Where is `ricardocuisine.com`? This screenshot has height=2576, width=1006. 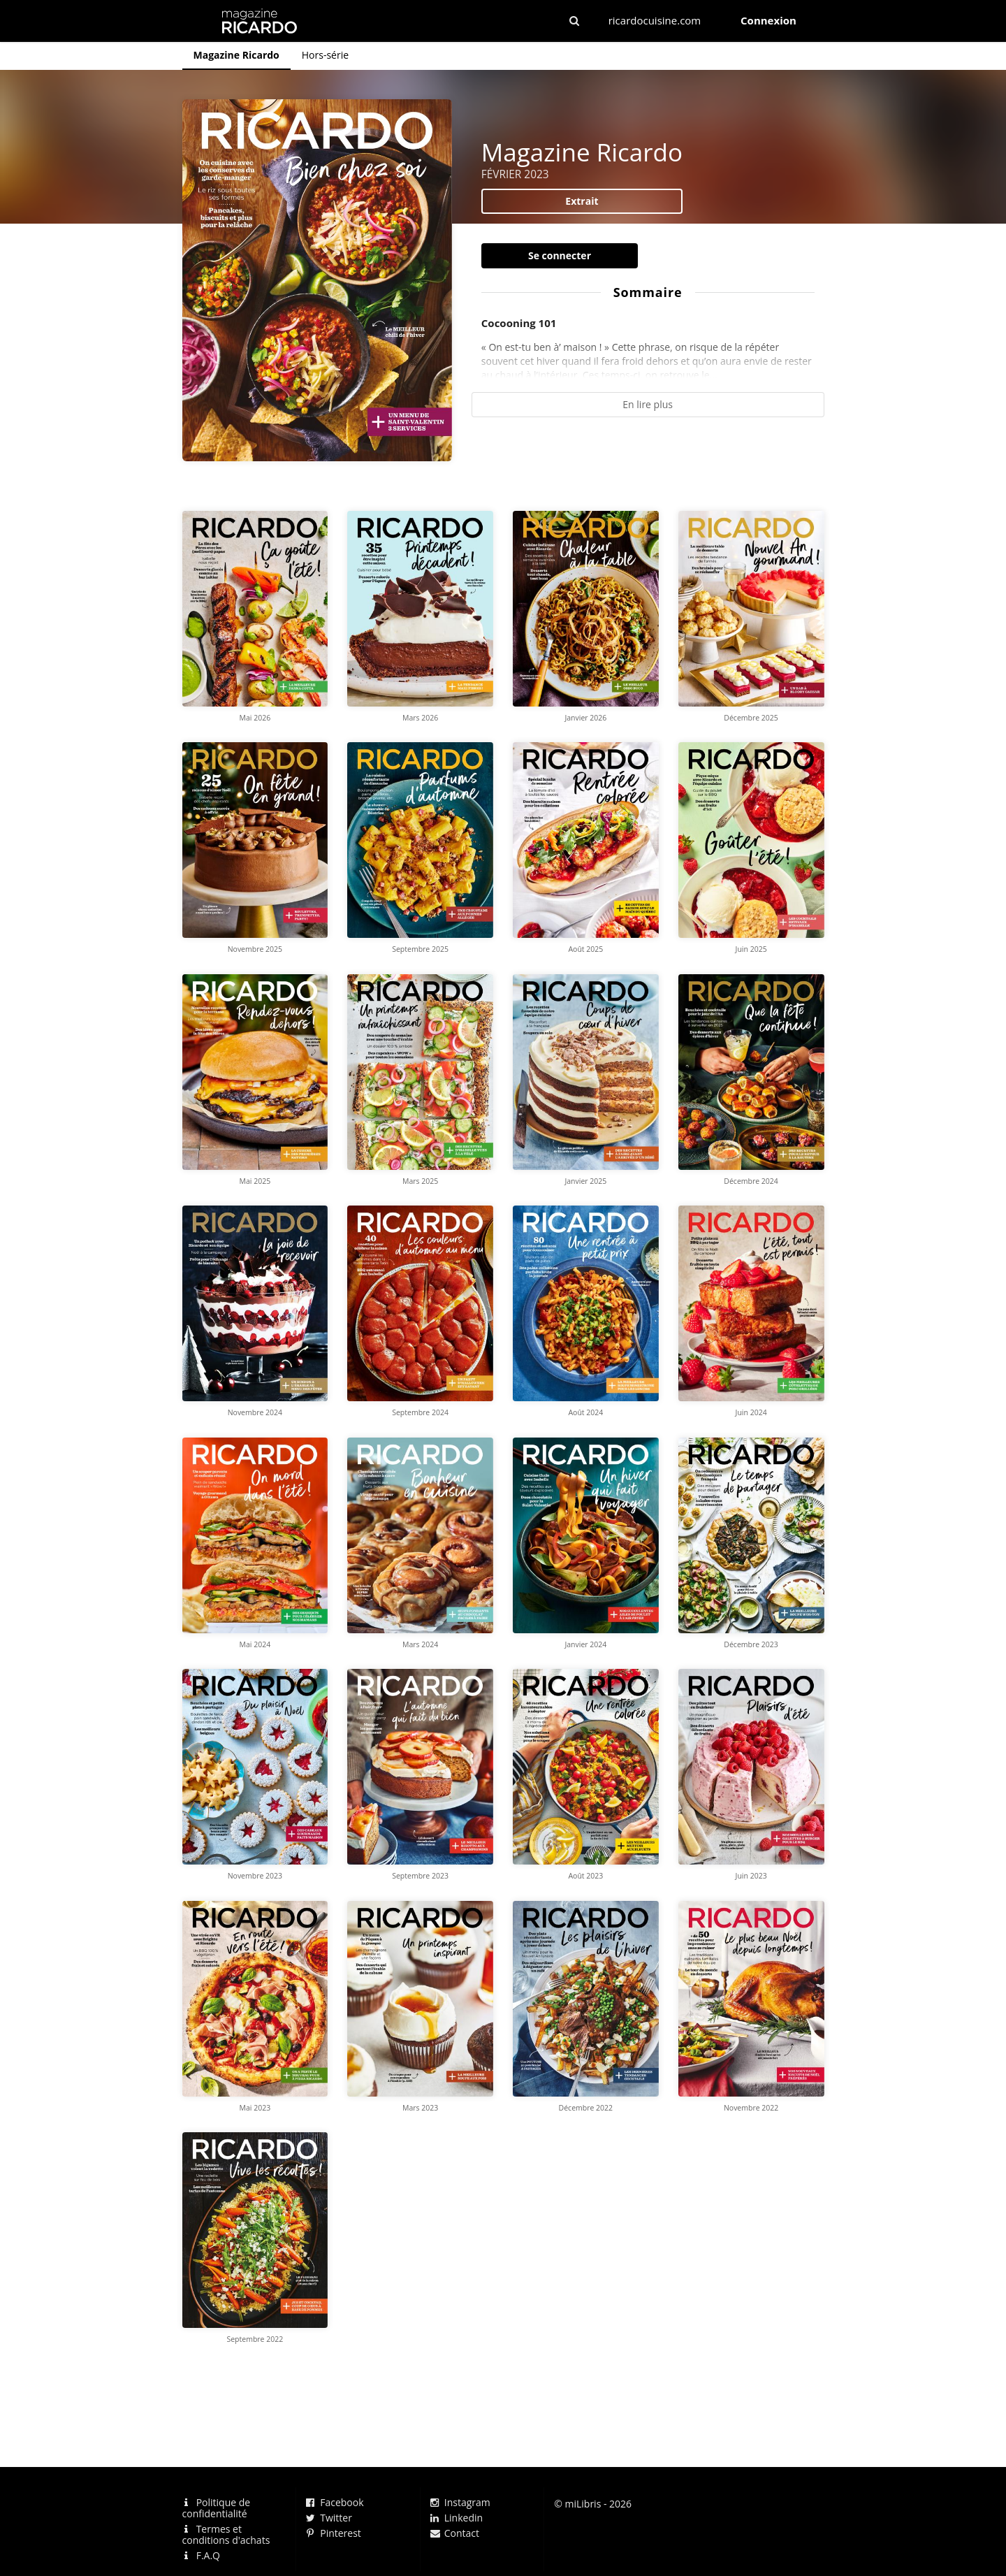 ricardocuisine.com is located at coordinates (654, 20).